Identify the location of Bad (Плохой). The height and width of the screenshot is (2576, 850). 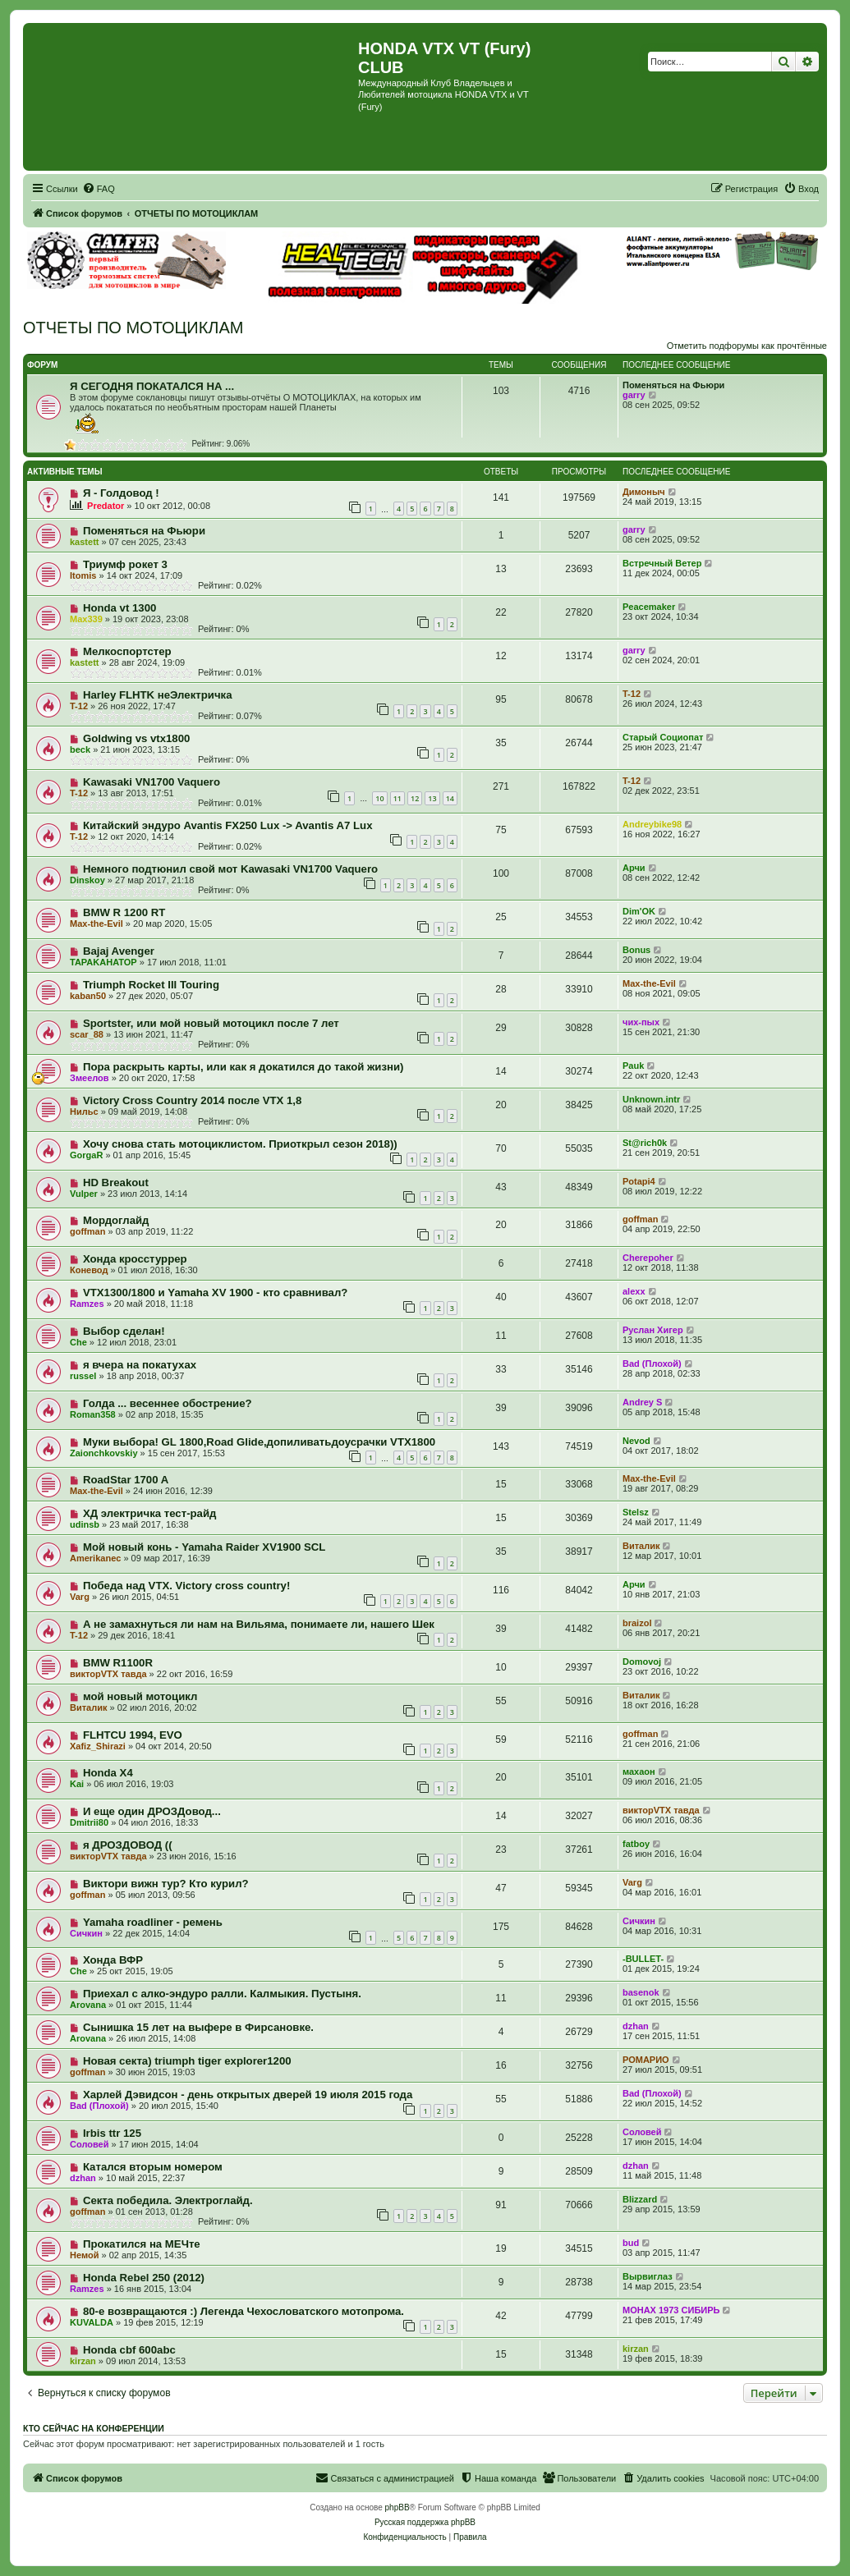
(652, 1363).